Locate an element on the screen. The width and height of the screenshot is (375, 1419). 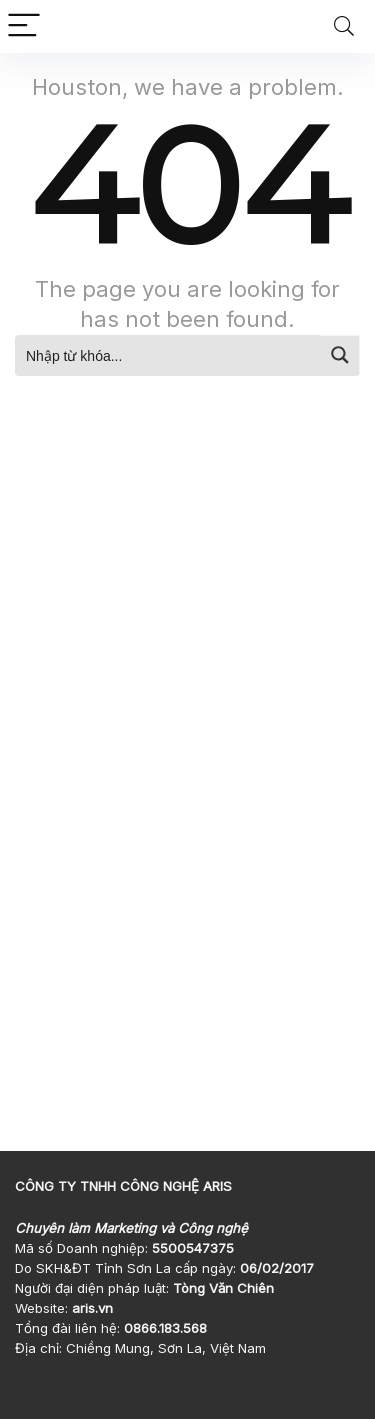
[Search] is located at coordinates (344, 26).